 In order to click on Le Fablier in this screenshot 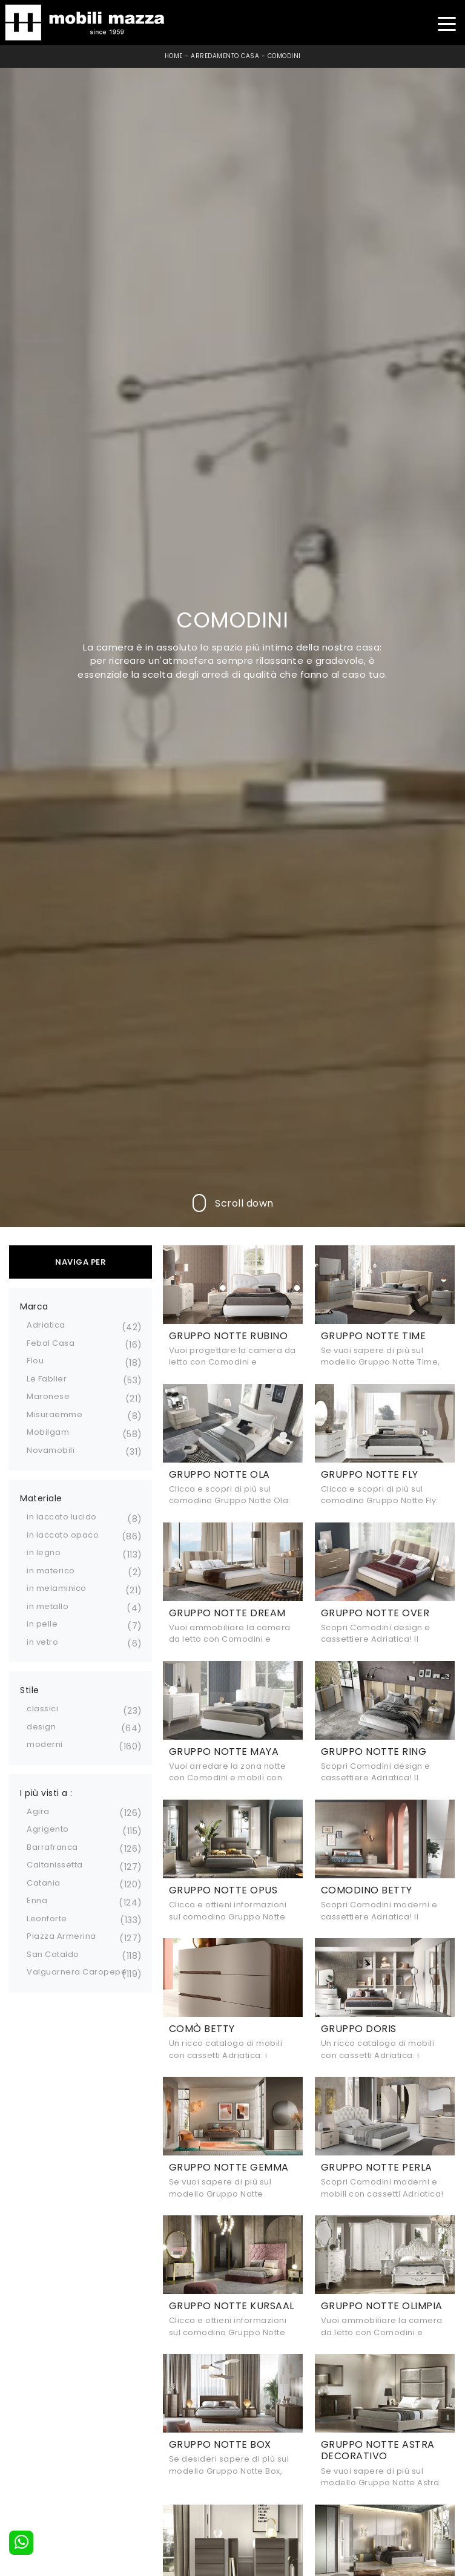, I will do `click(47, 1379)`.